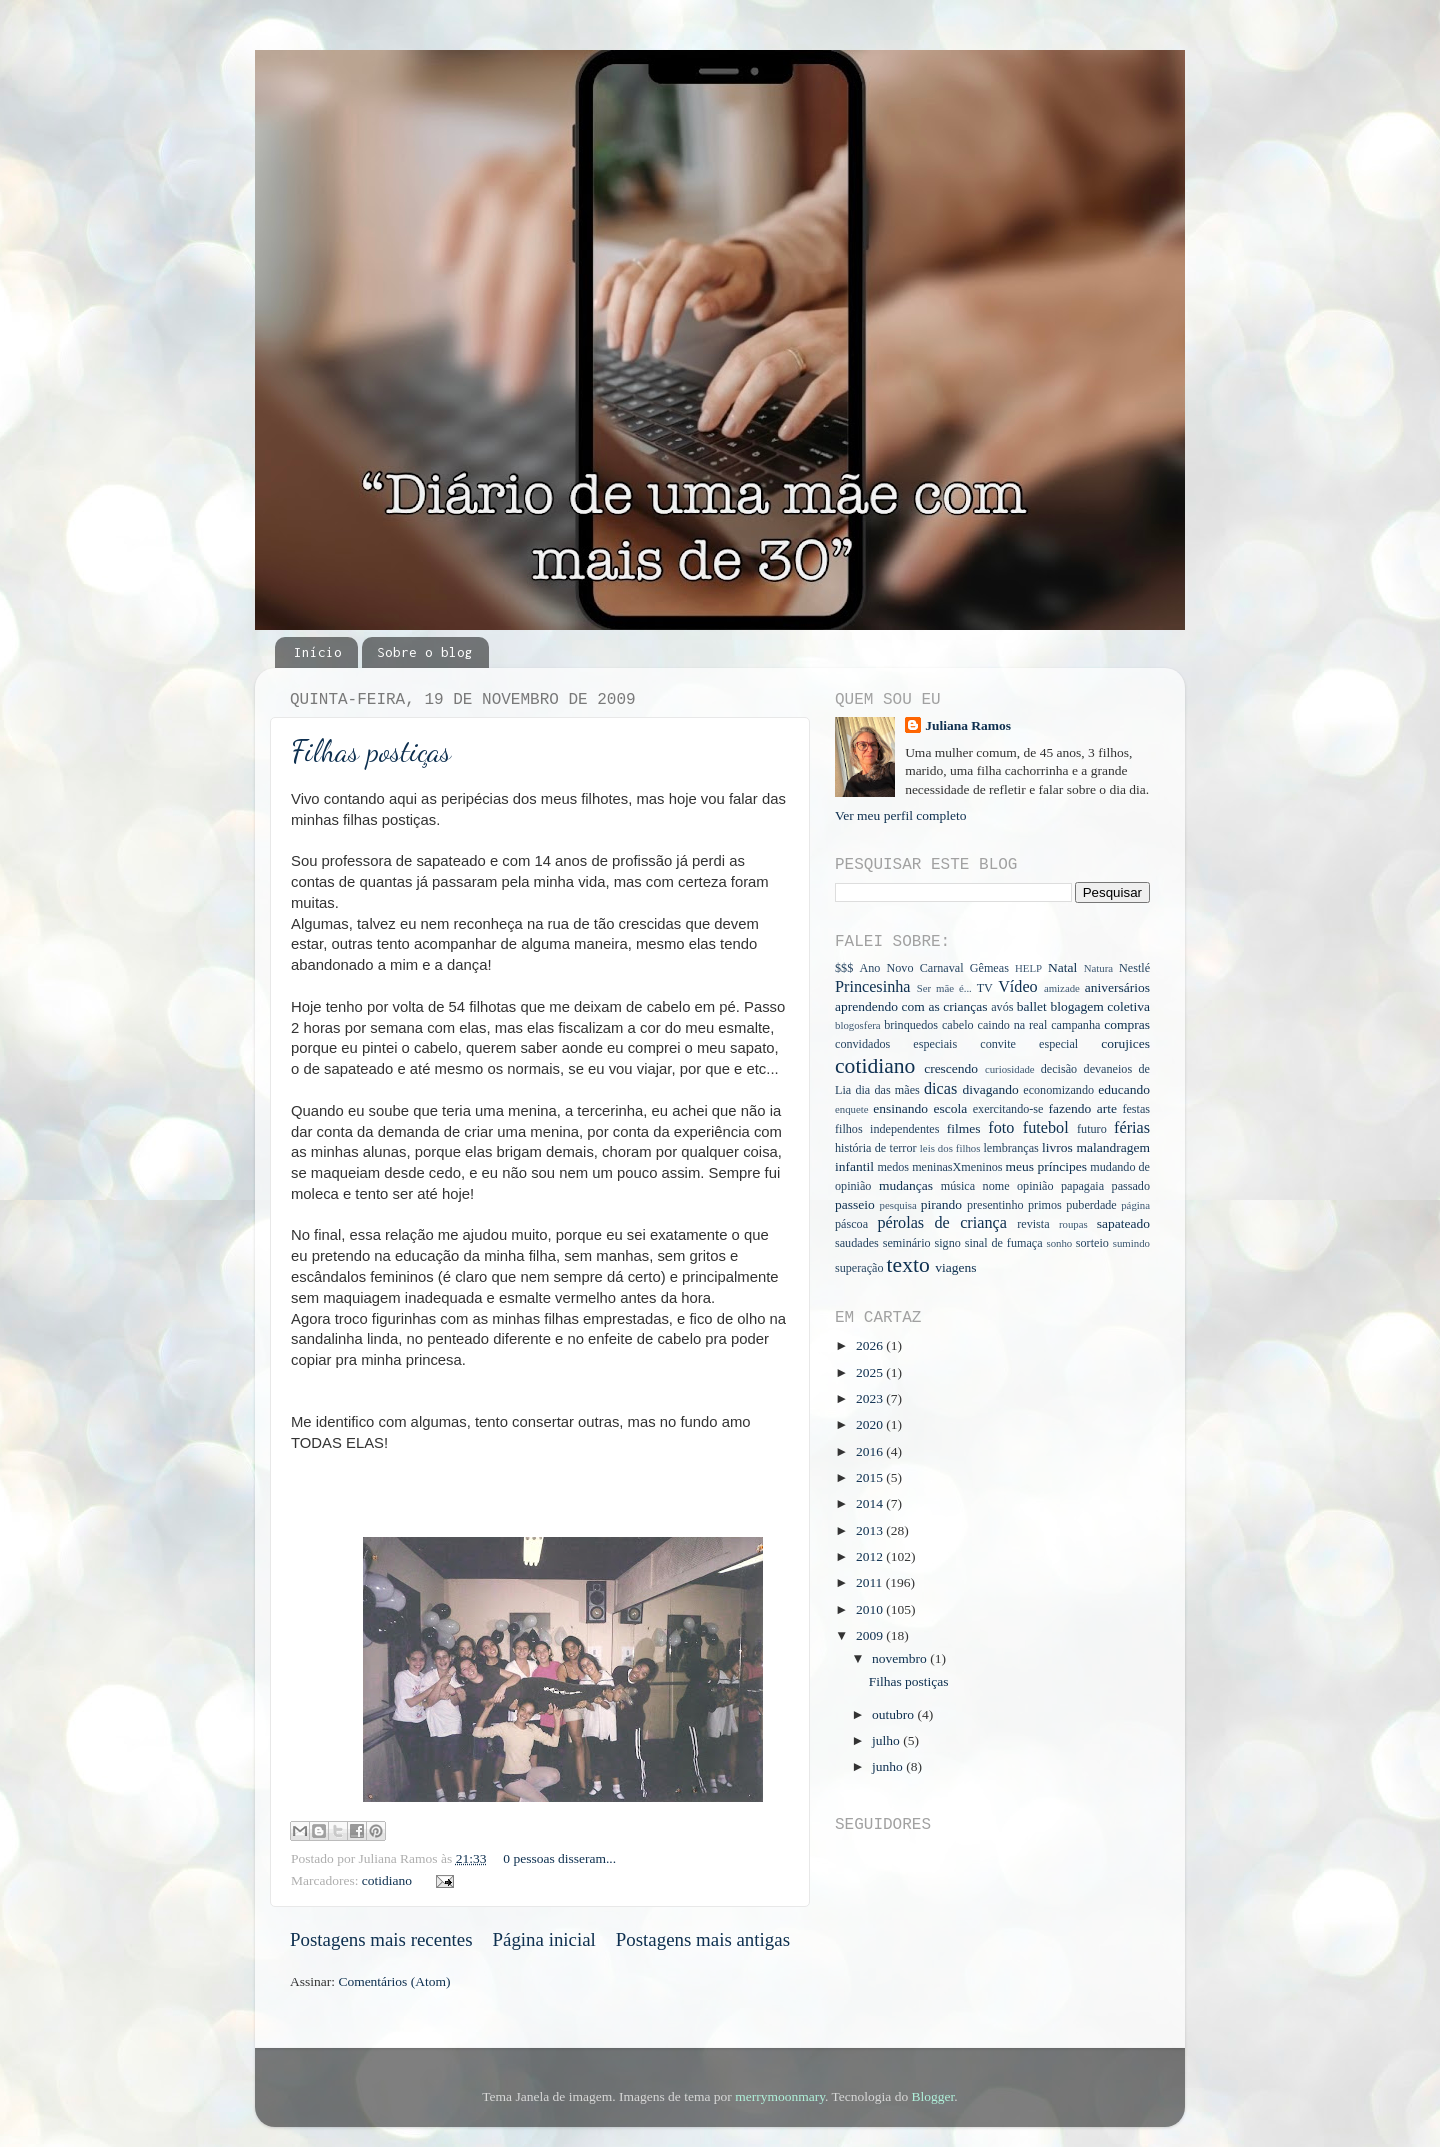 This screenshot has width=1440, height=2147. Describe the element at coordinates (1057, 1147) in the screenshot. I see `livros` at that location.